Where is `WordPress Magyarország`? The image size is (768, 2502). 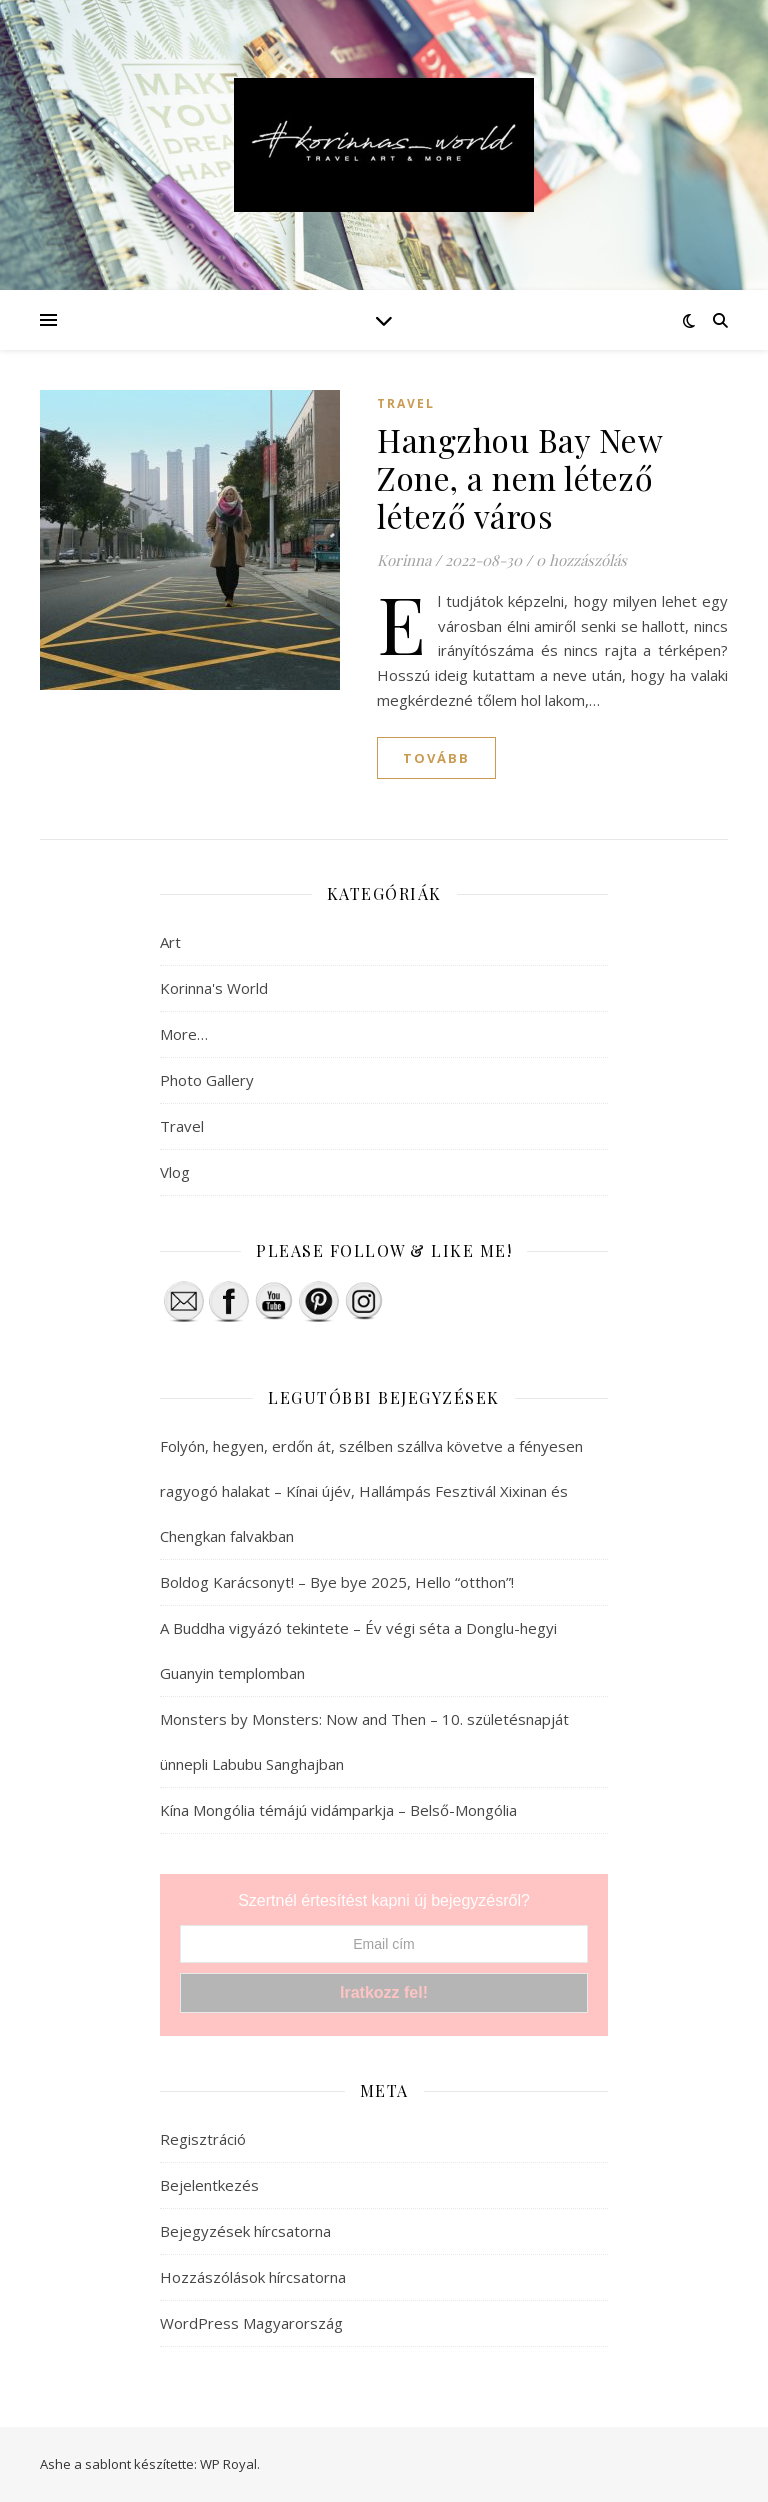 WordPress Magyarország is located at coordinates (251, 2323).